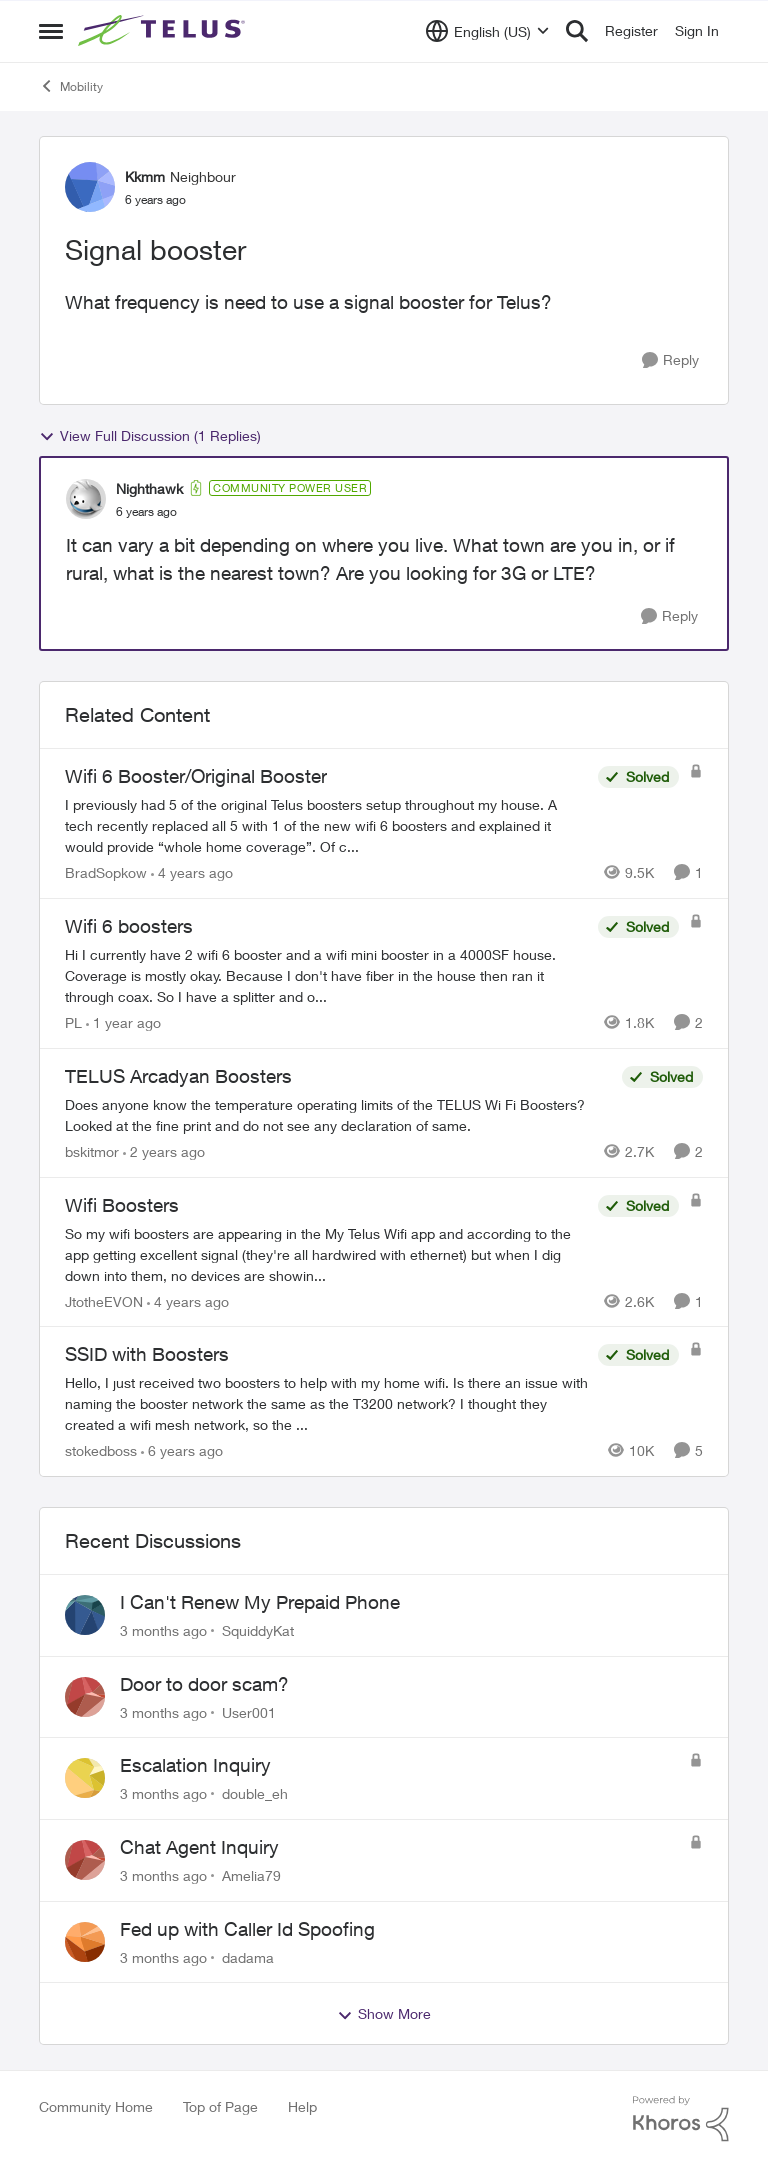 This screenshot has width=768, height=2167. What do you see at coordinates (86, 499) in the screenshot?
I see `[View Profile: Nighthawk, Rank: Community Power User]` at bounding box center [86, 499].